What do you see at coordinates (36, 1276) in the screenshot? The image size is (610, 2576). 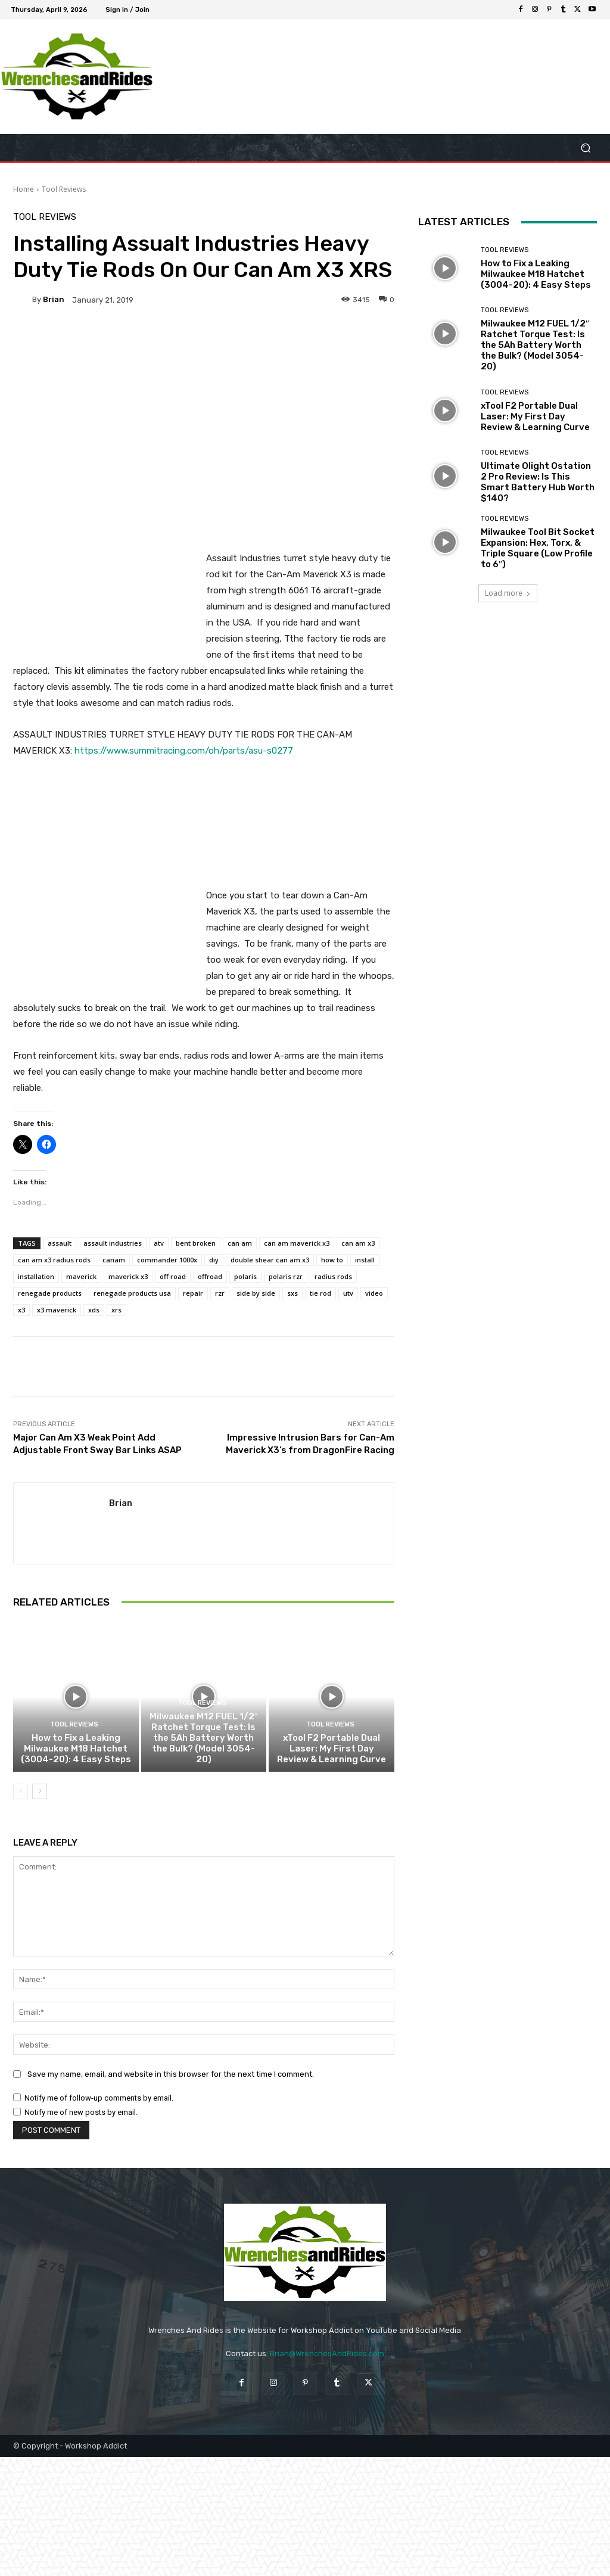 I see `installation` at bounding box center [36, 1276].